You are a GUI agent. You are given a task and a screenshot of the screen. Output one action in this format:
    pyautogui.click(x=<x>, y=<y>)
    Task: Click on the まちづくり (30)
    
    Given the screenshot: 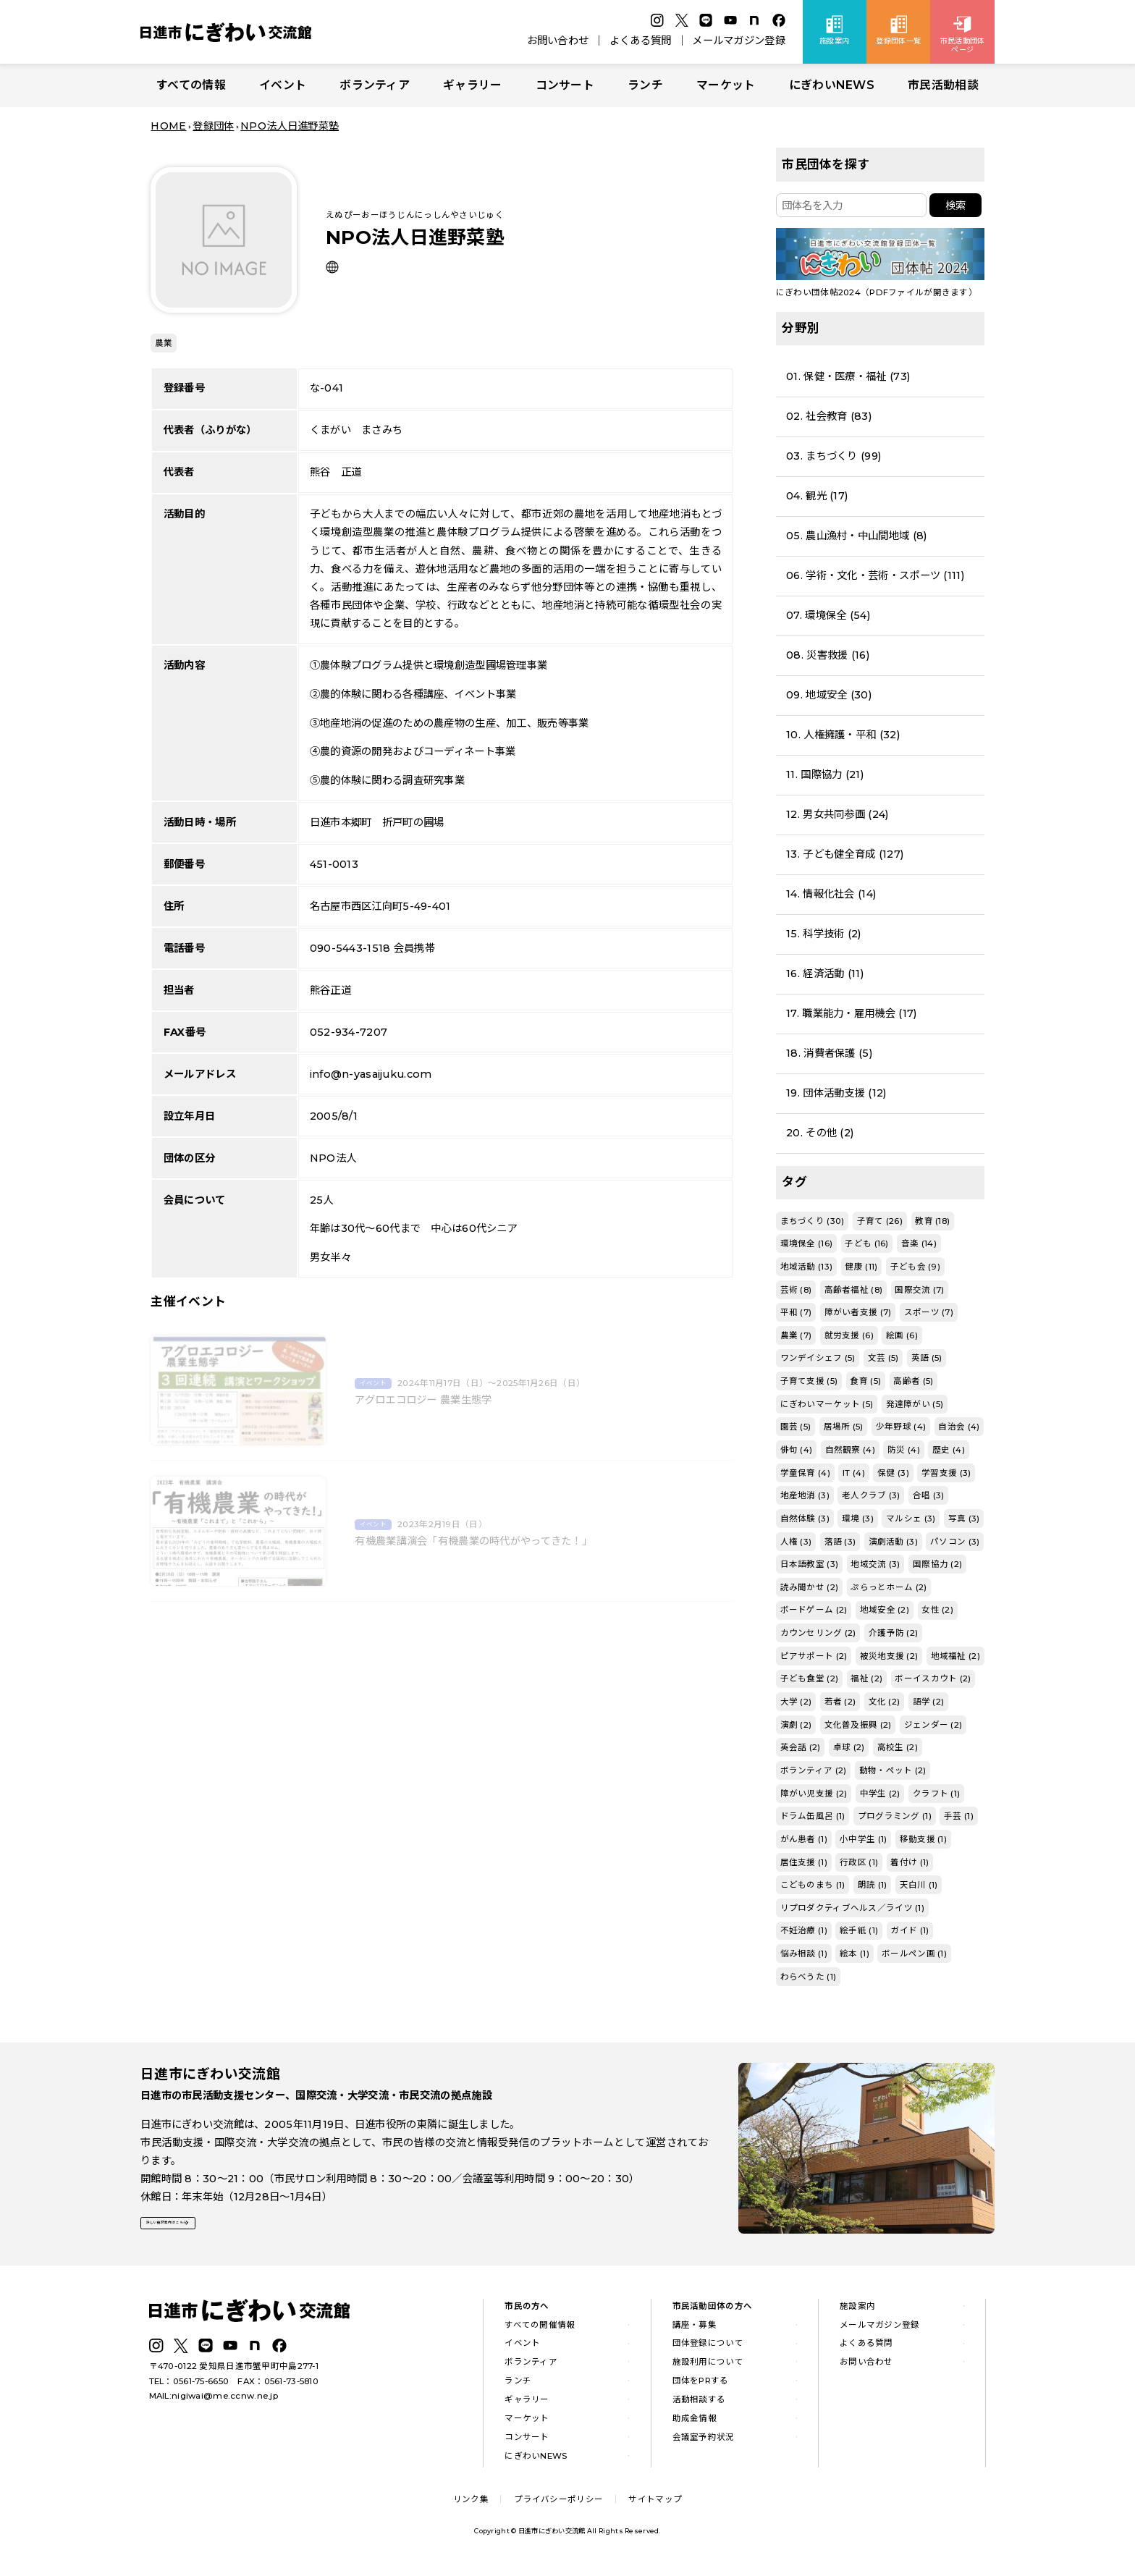 What is the action you would take?
    pyautogui.click(x=812, y=1221)
    